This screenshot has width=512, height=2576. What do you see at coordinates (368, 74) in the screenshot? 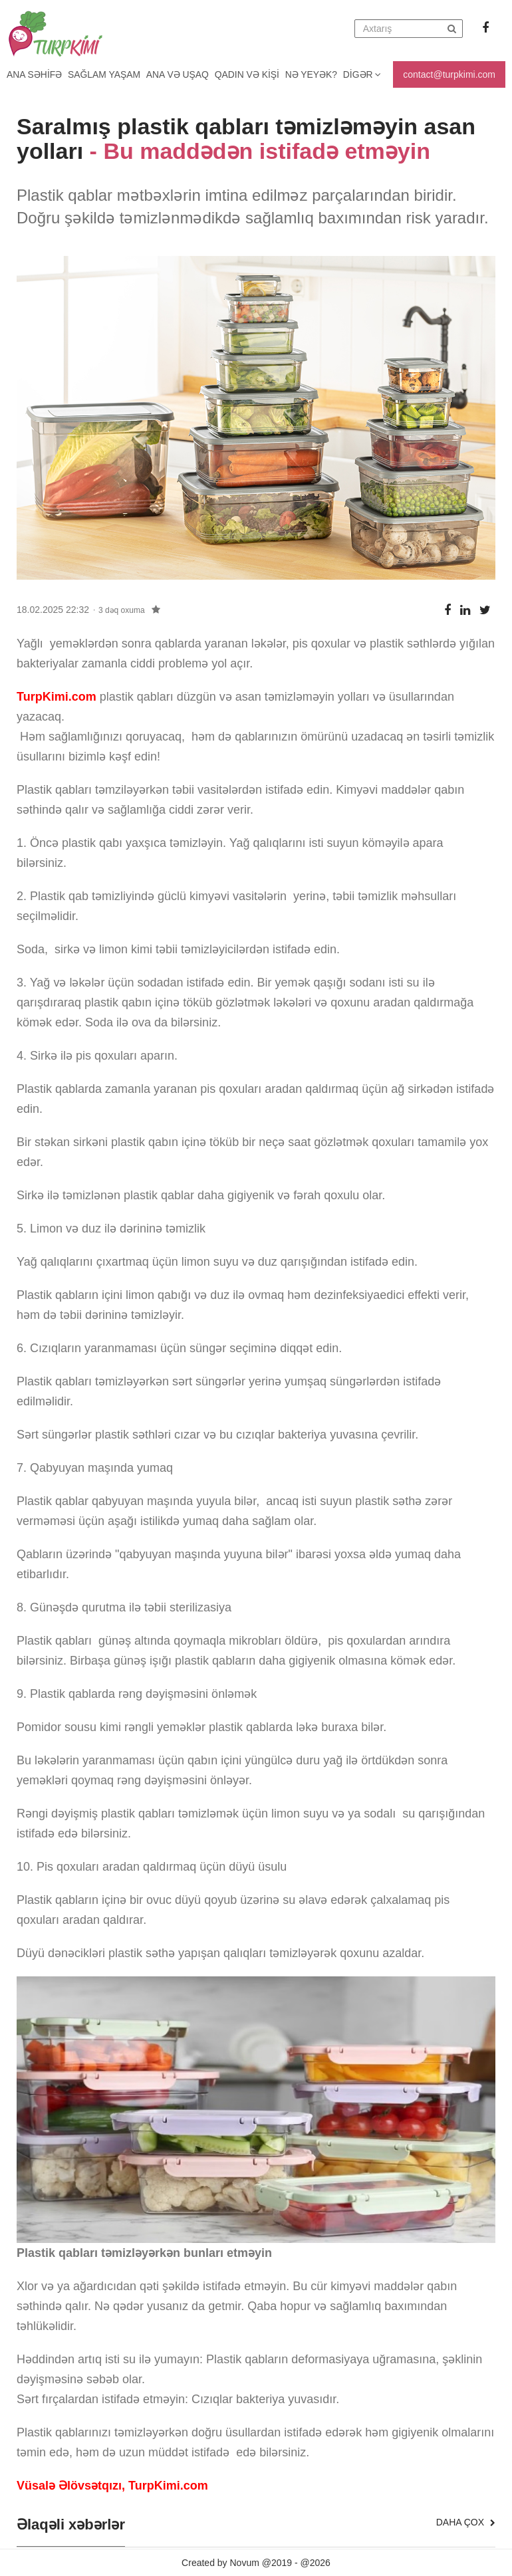
I see `Digər` at bounding box center [368, 74].